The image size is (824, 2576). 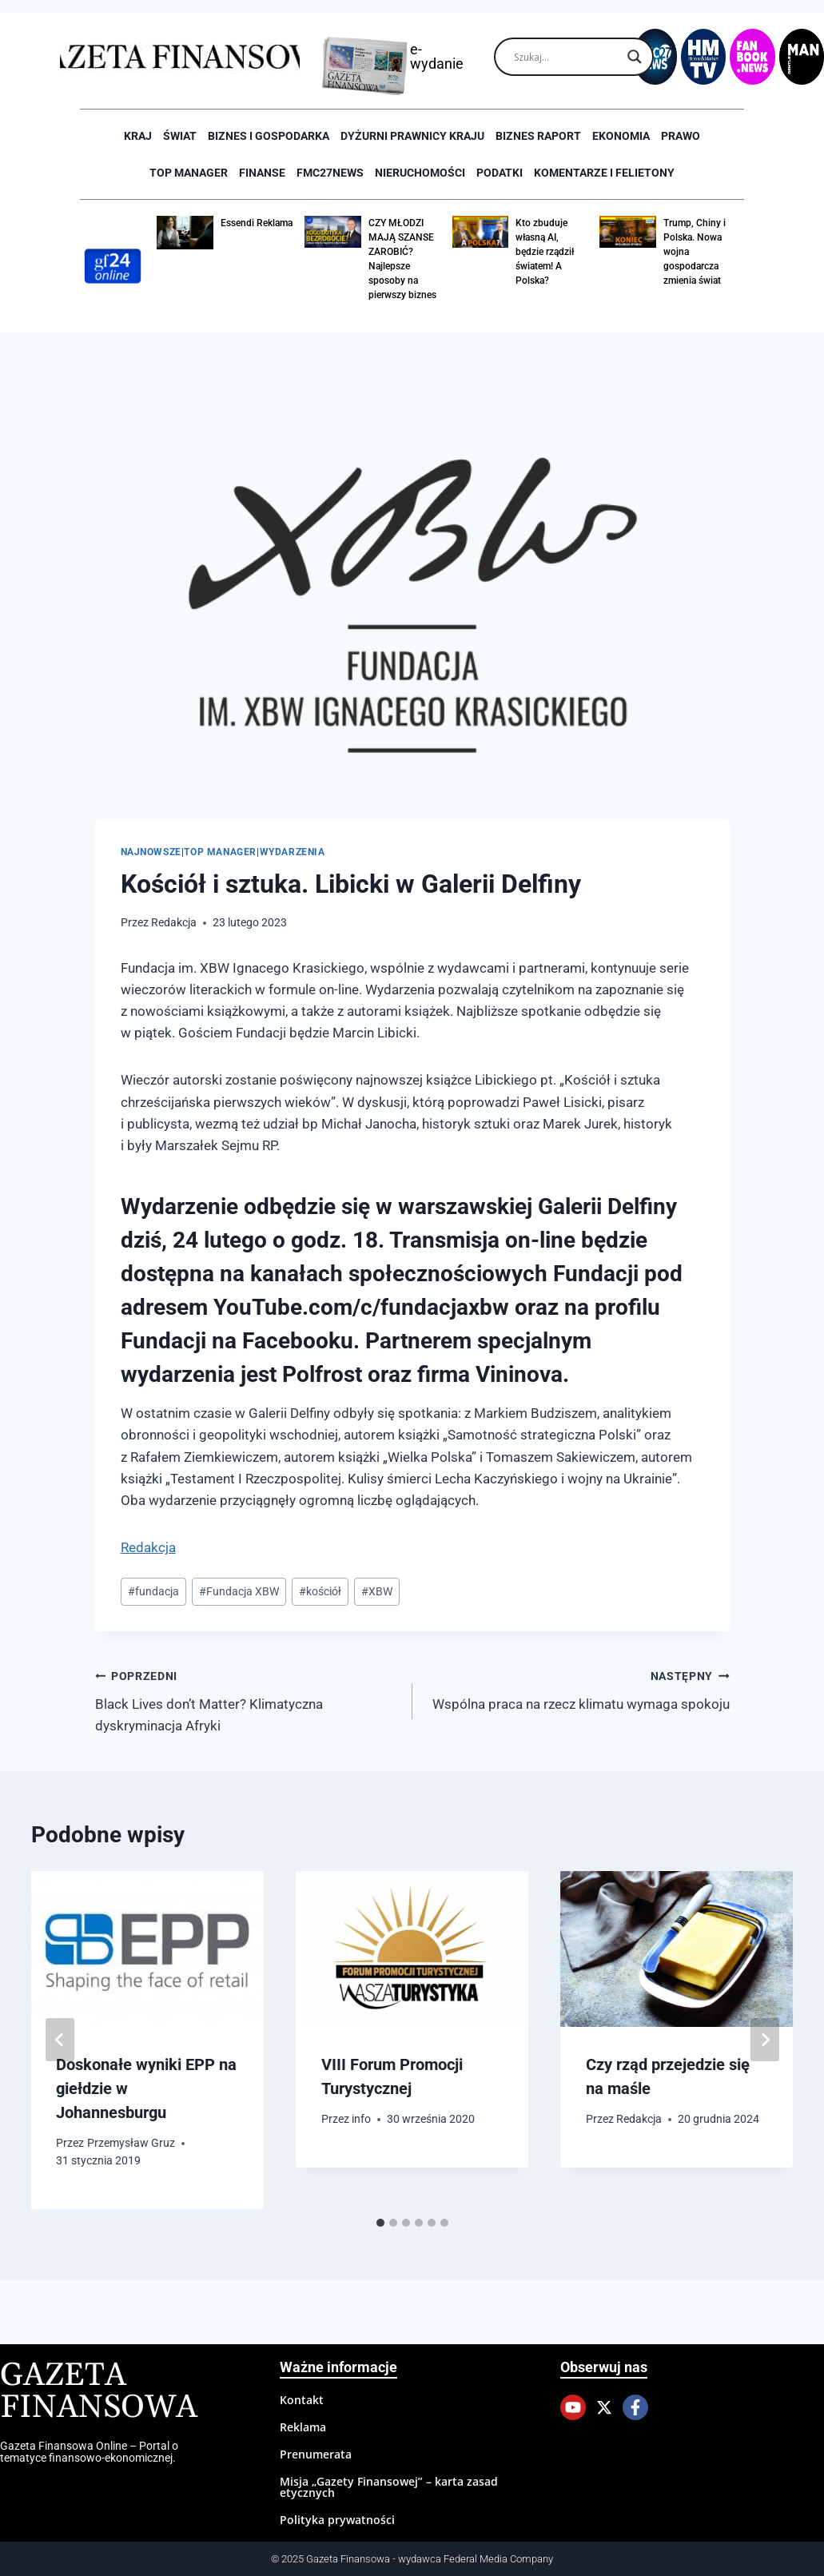 I want to click on [Go to last slide], so click(x=60, y=2039).